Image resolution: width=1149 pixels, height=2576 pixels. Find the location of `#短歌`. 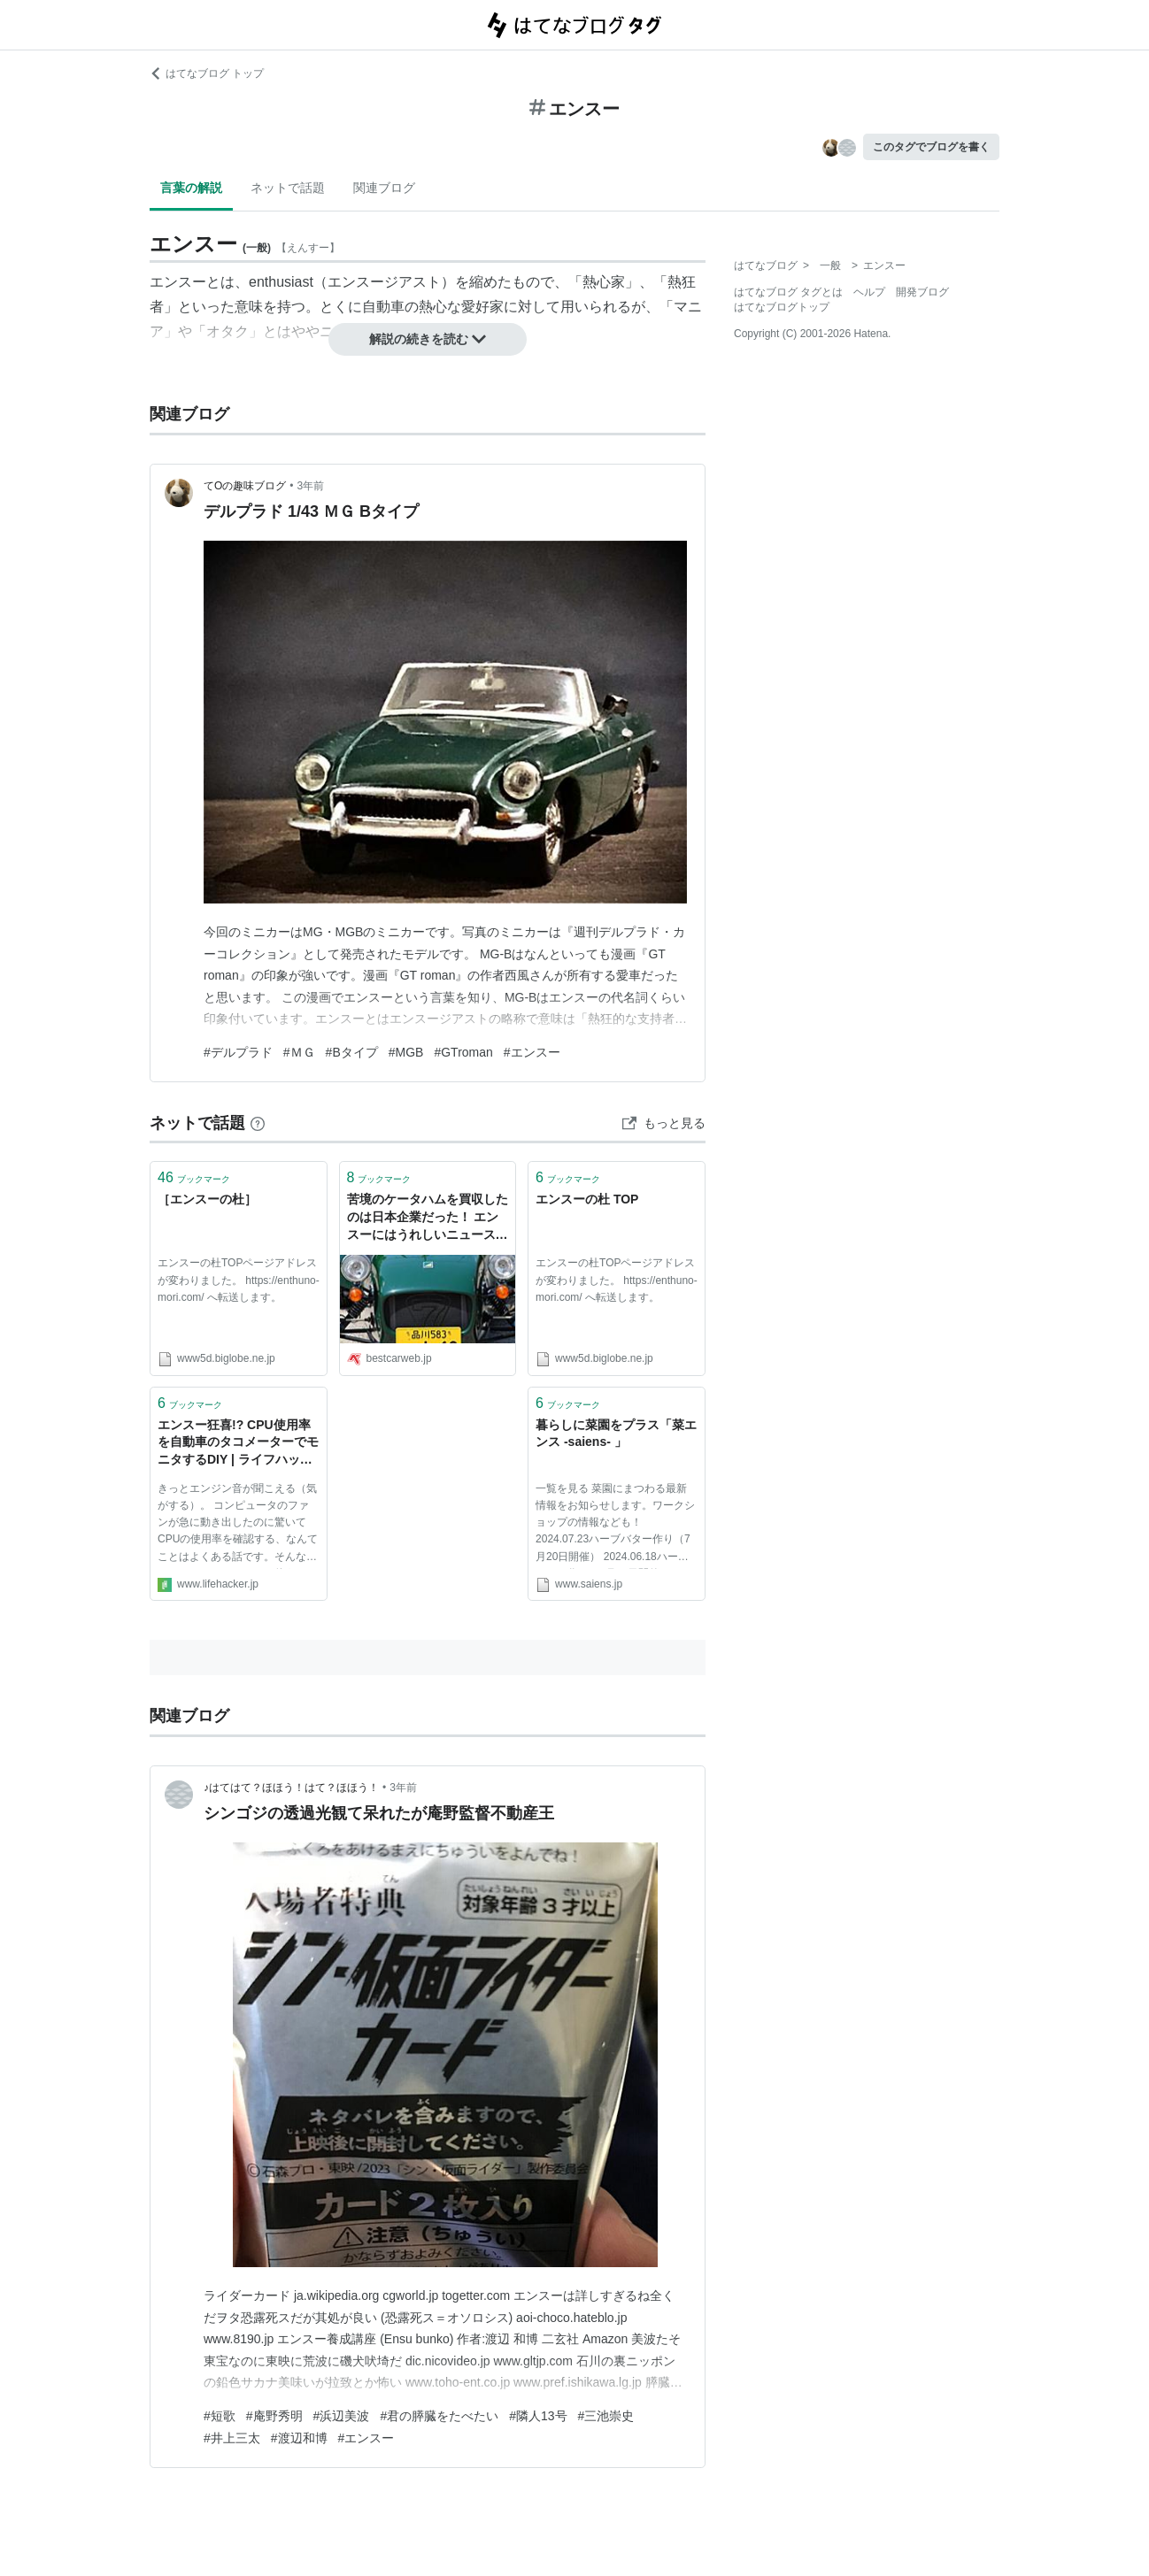

#短歌 is located at coordinates (219, 2416).